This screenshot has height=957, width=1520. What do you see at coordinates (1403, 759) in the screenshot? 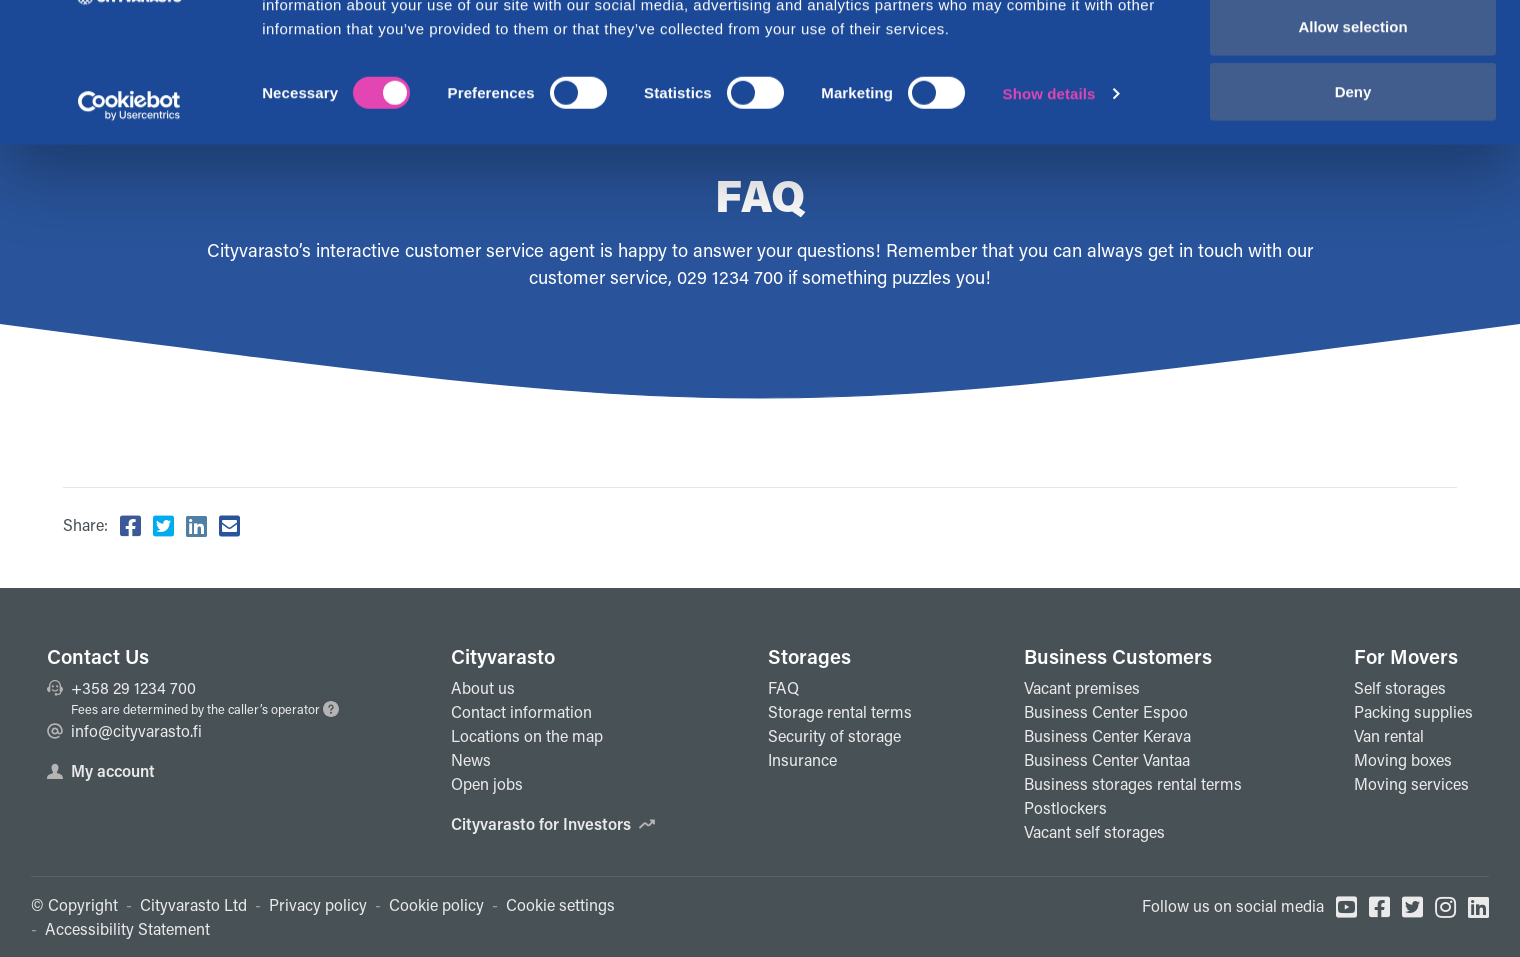
I see `Moving boxes` at bounding box center [1403, 759].